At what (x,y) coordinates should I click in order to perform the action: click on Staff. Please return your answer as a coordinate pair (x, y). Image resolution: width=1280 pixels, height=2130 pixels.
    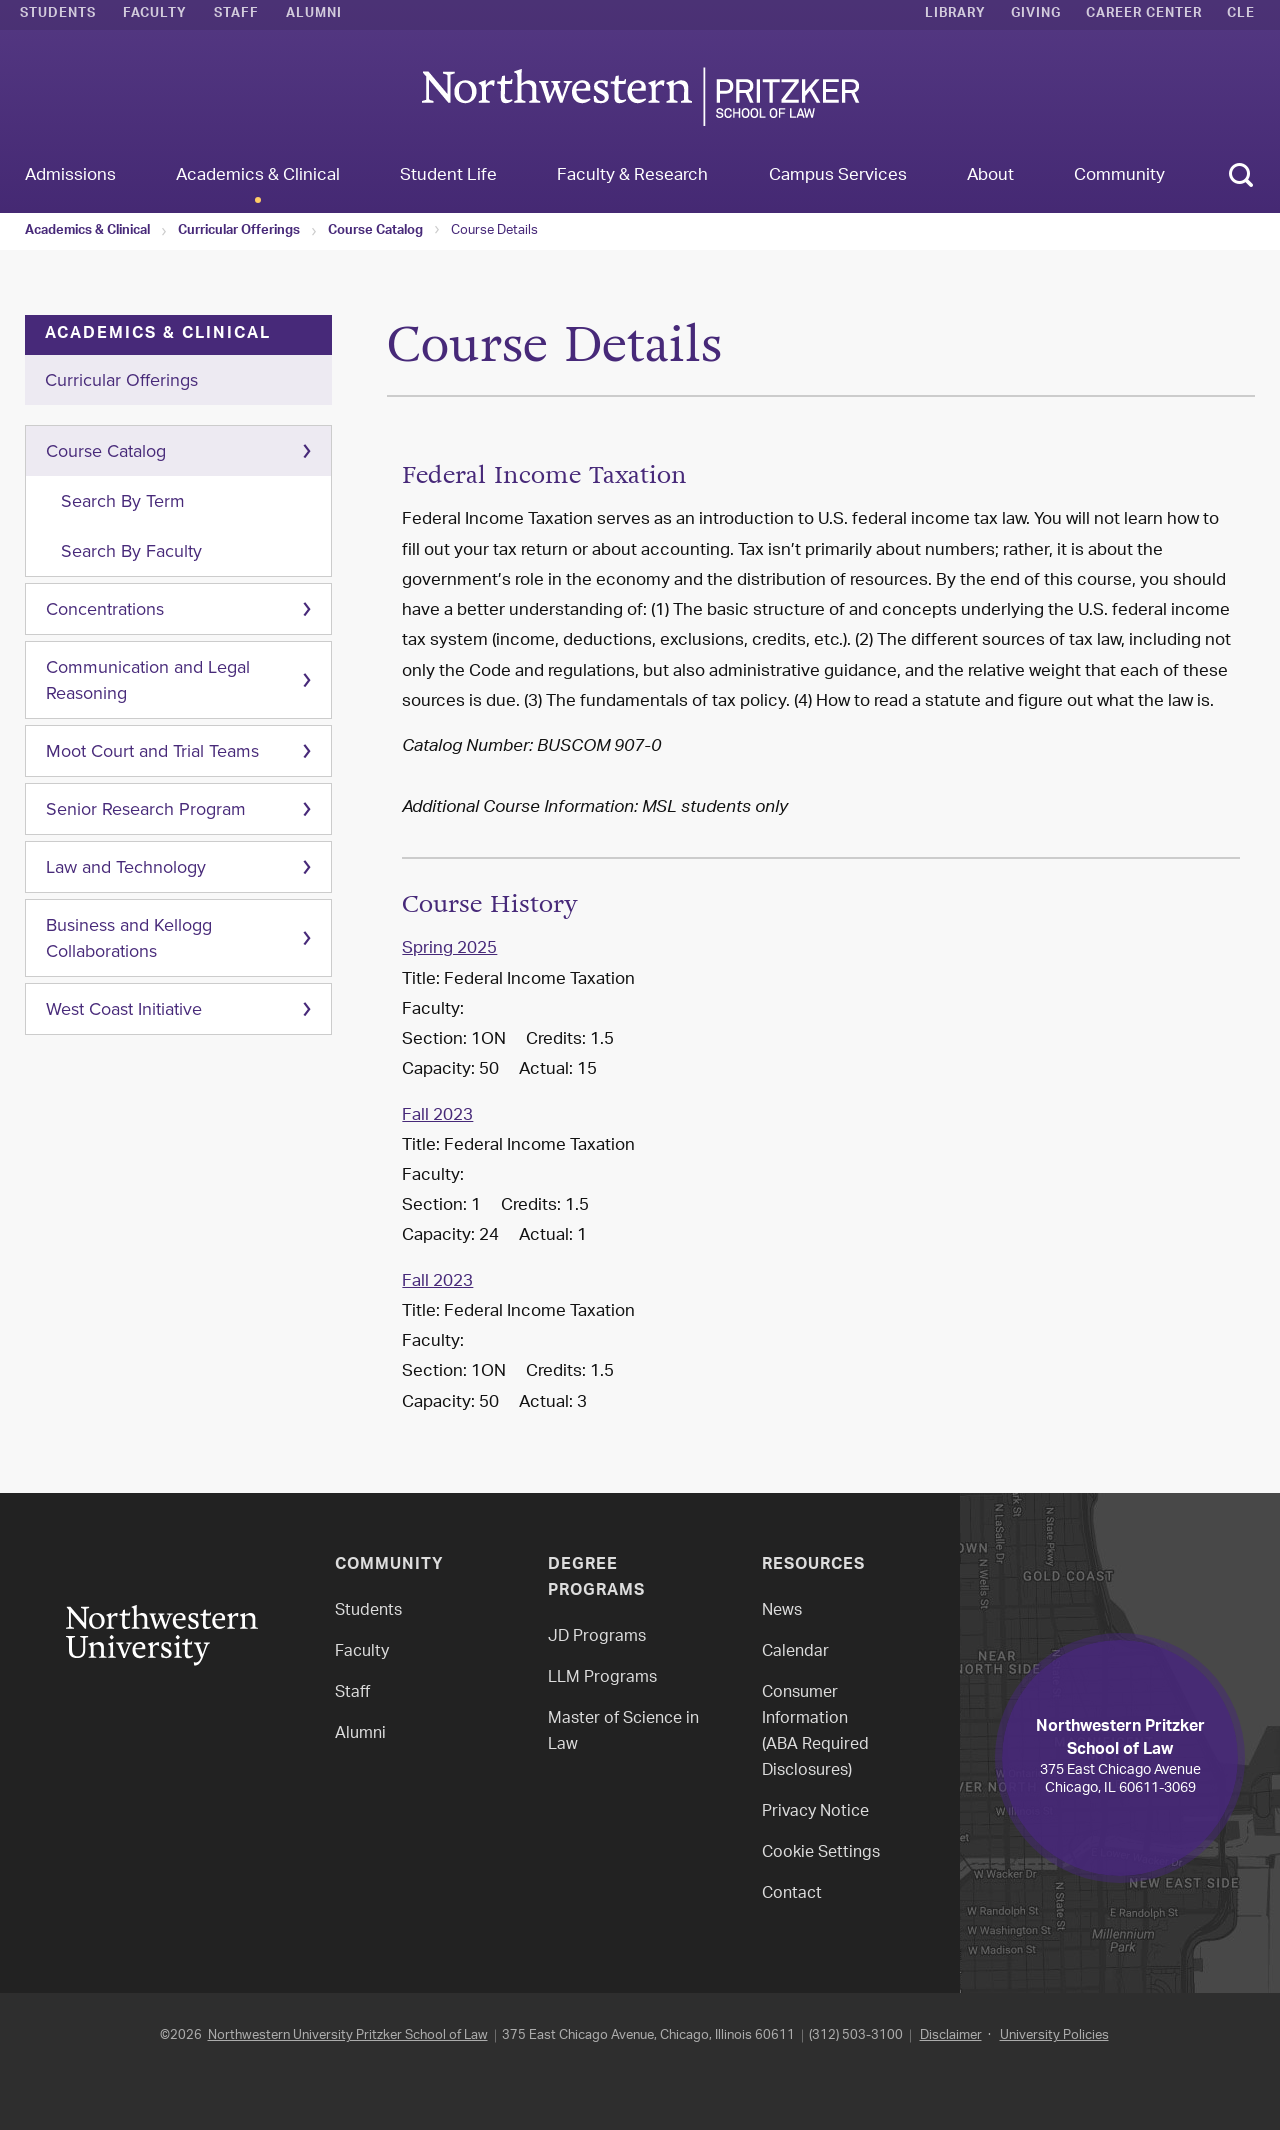
    Looking at the image, I should click on (236, 15).